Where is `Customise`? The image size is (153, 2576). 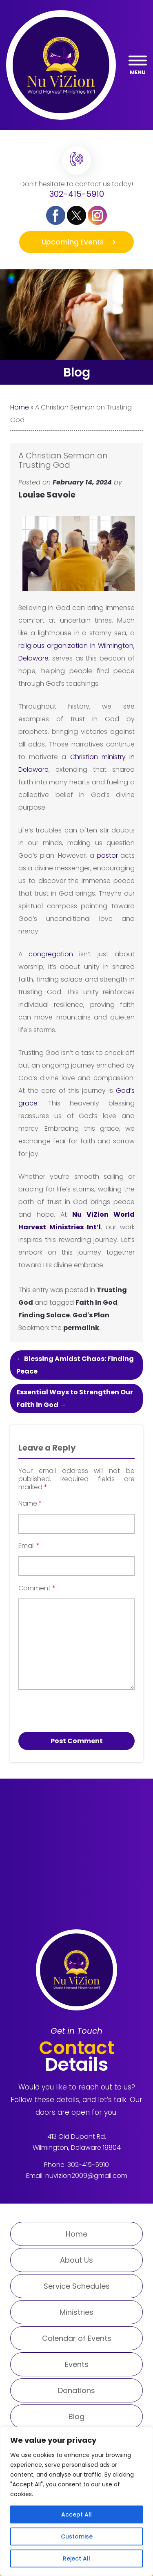
Customise is located at coordinates (77, 2536).